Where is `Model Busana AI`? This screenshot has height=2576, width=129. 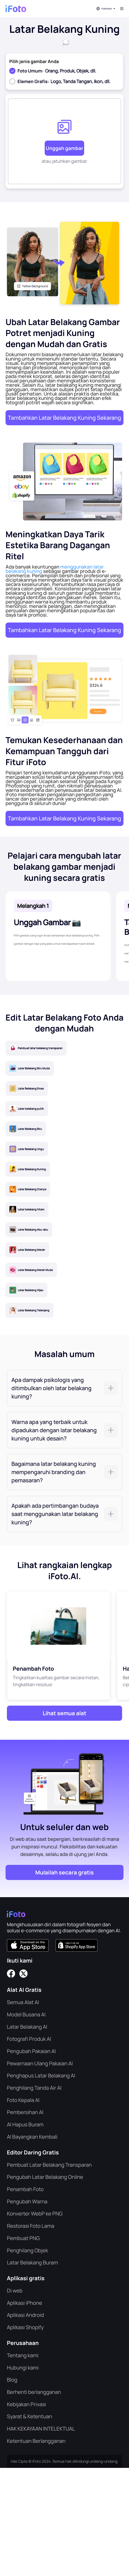 Model Busana AI is located at coordinates (26, 2014).